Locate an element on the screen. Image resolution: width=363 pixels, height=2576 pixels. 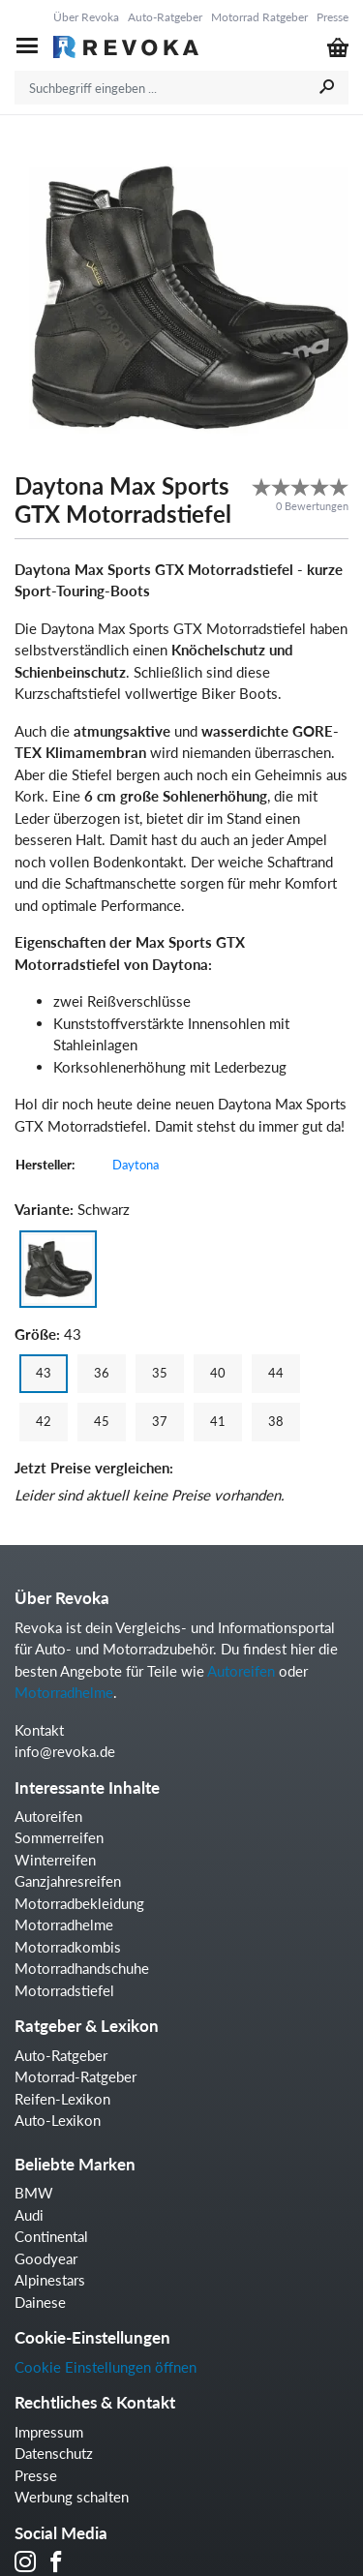
Winterreifen is located at coordinates (55, 1859).